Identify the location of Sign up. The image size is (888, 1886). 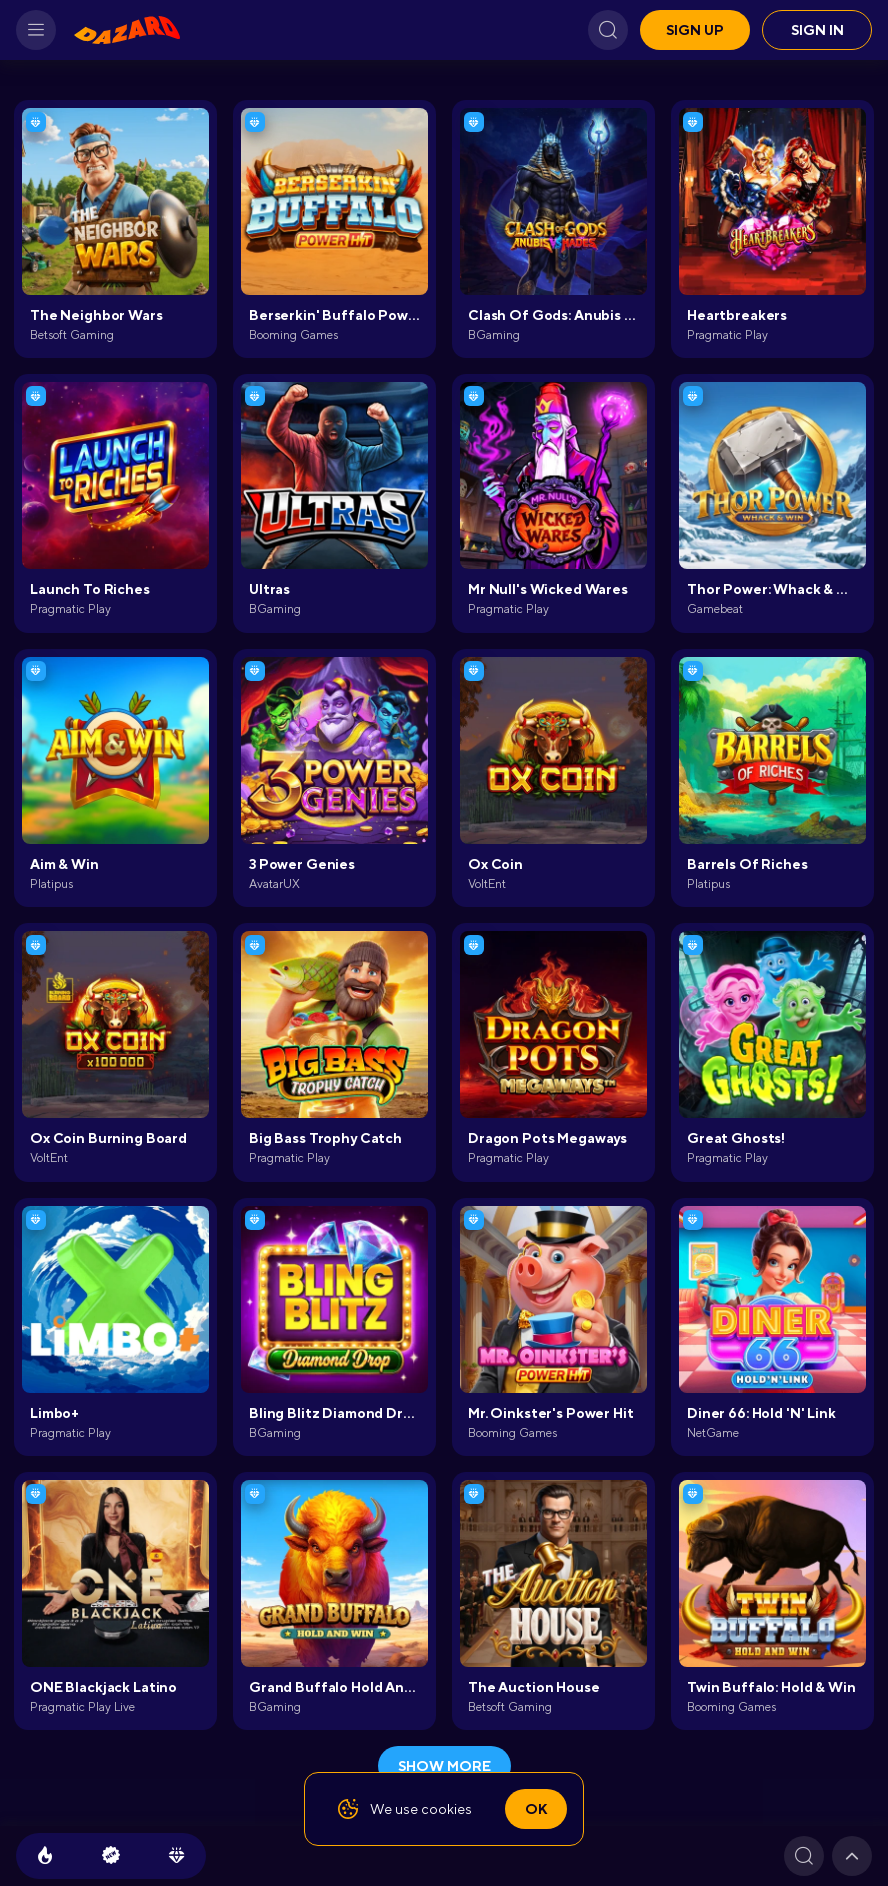
(695, 30).